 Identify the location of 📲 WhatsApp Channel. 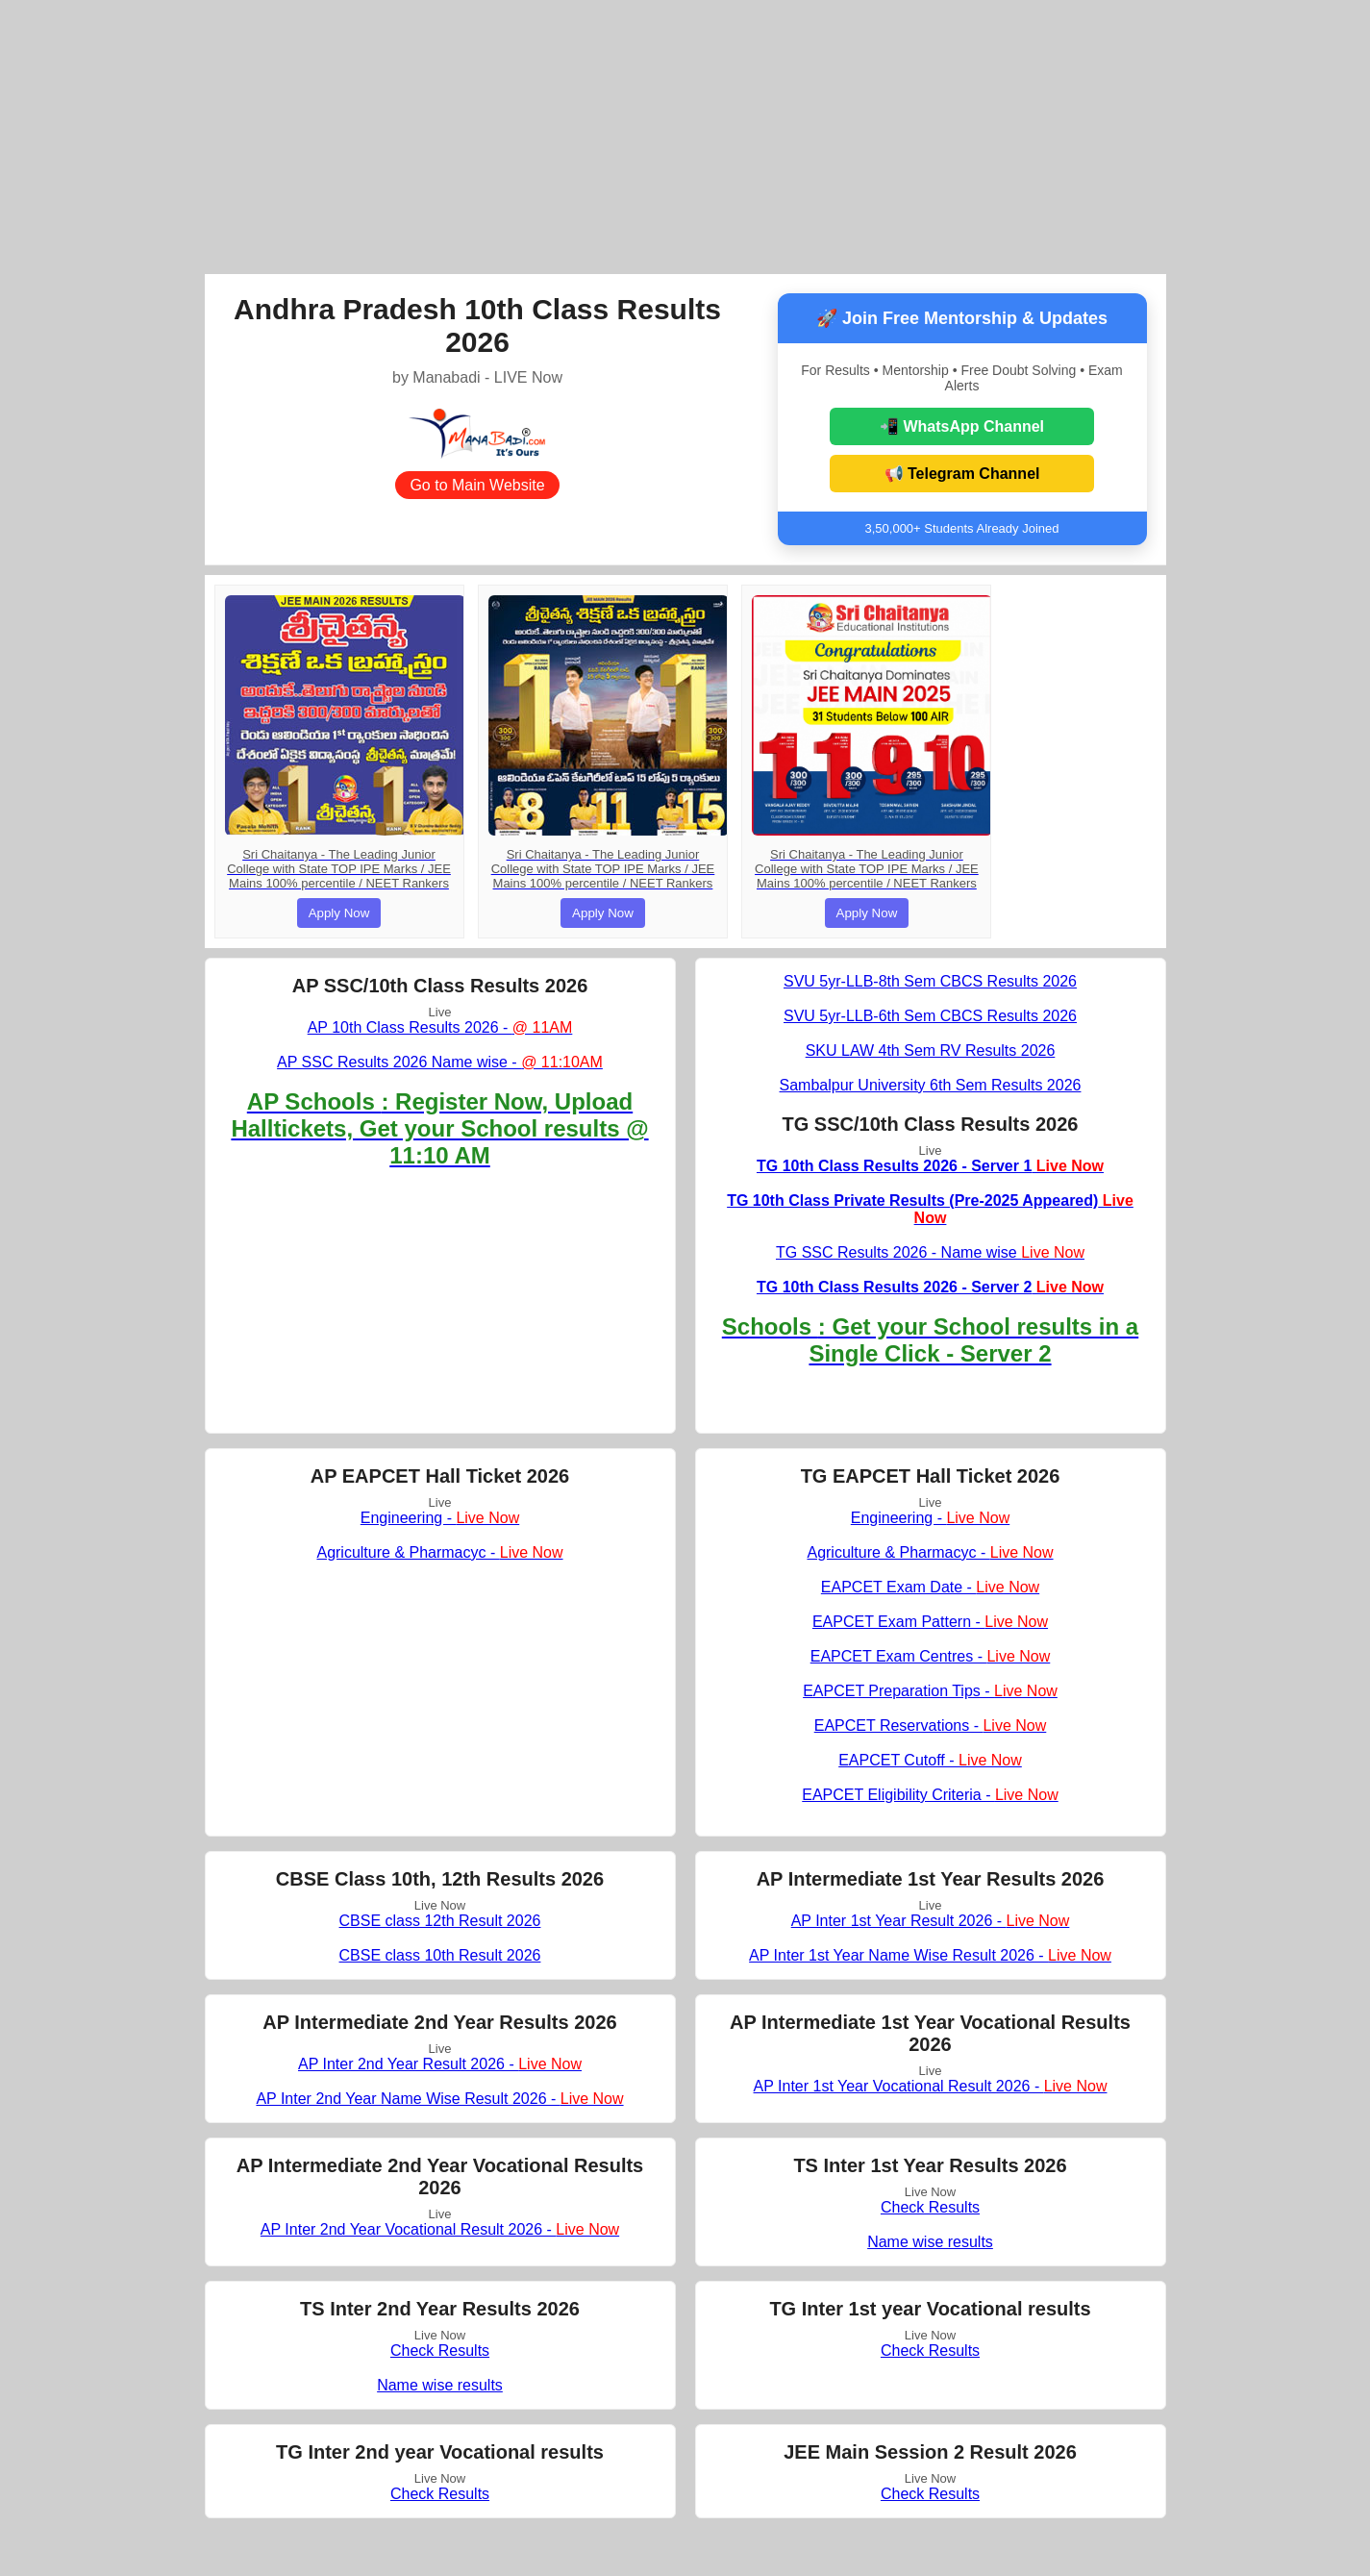
(962, 426).